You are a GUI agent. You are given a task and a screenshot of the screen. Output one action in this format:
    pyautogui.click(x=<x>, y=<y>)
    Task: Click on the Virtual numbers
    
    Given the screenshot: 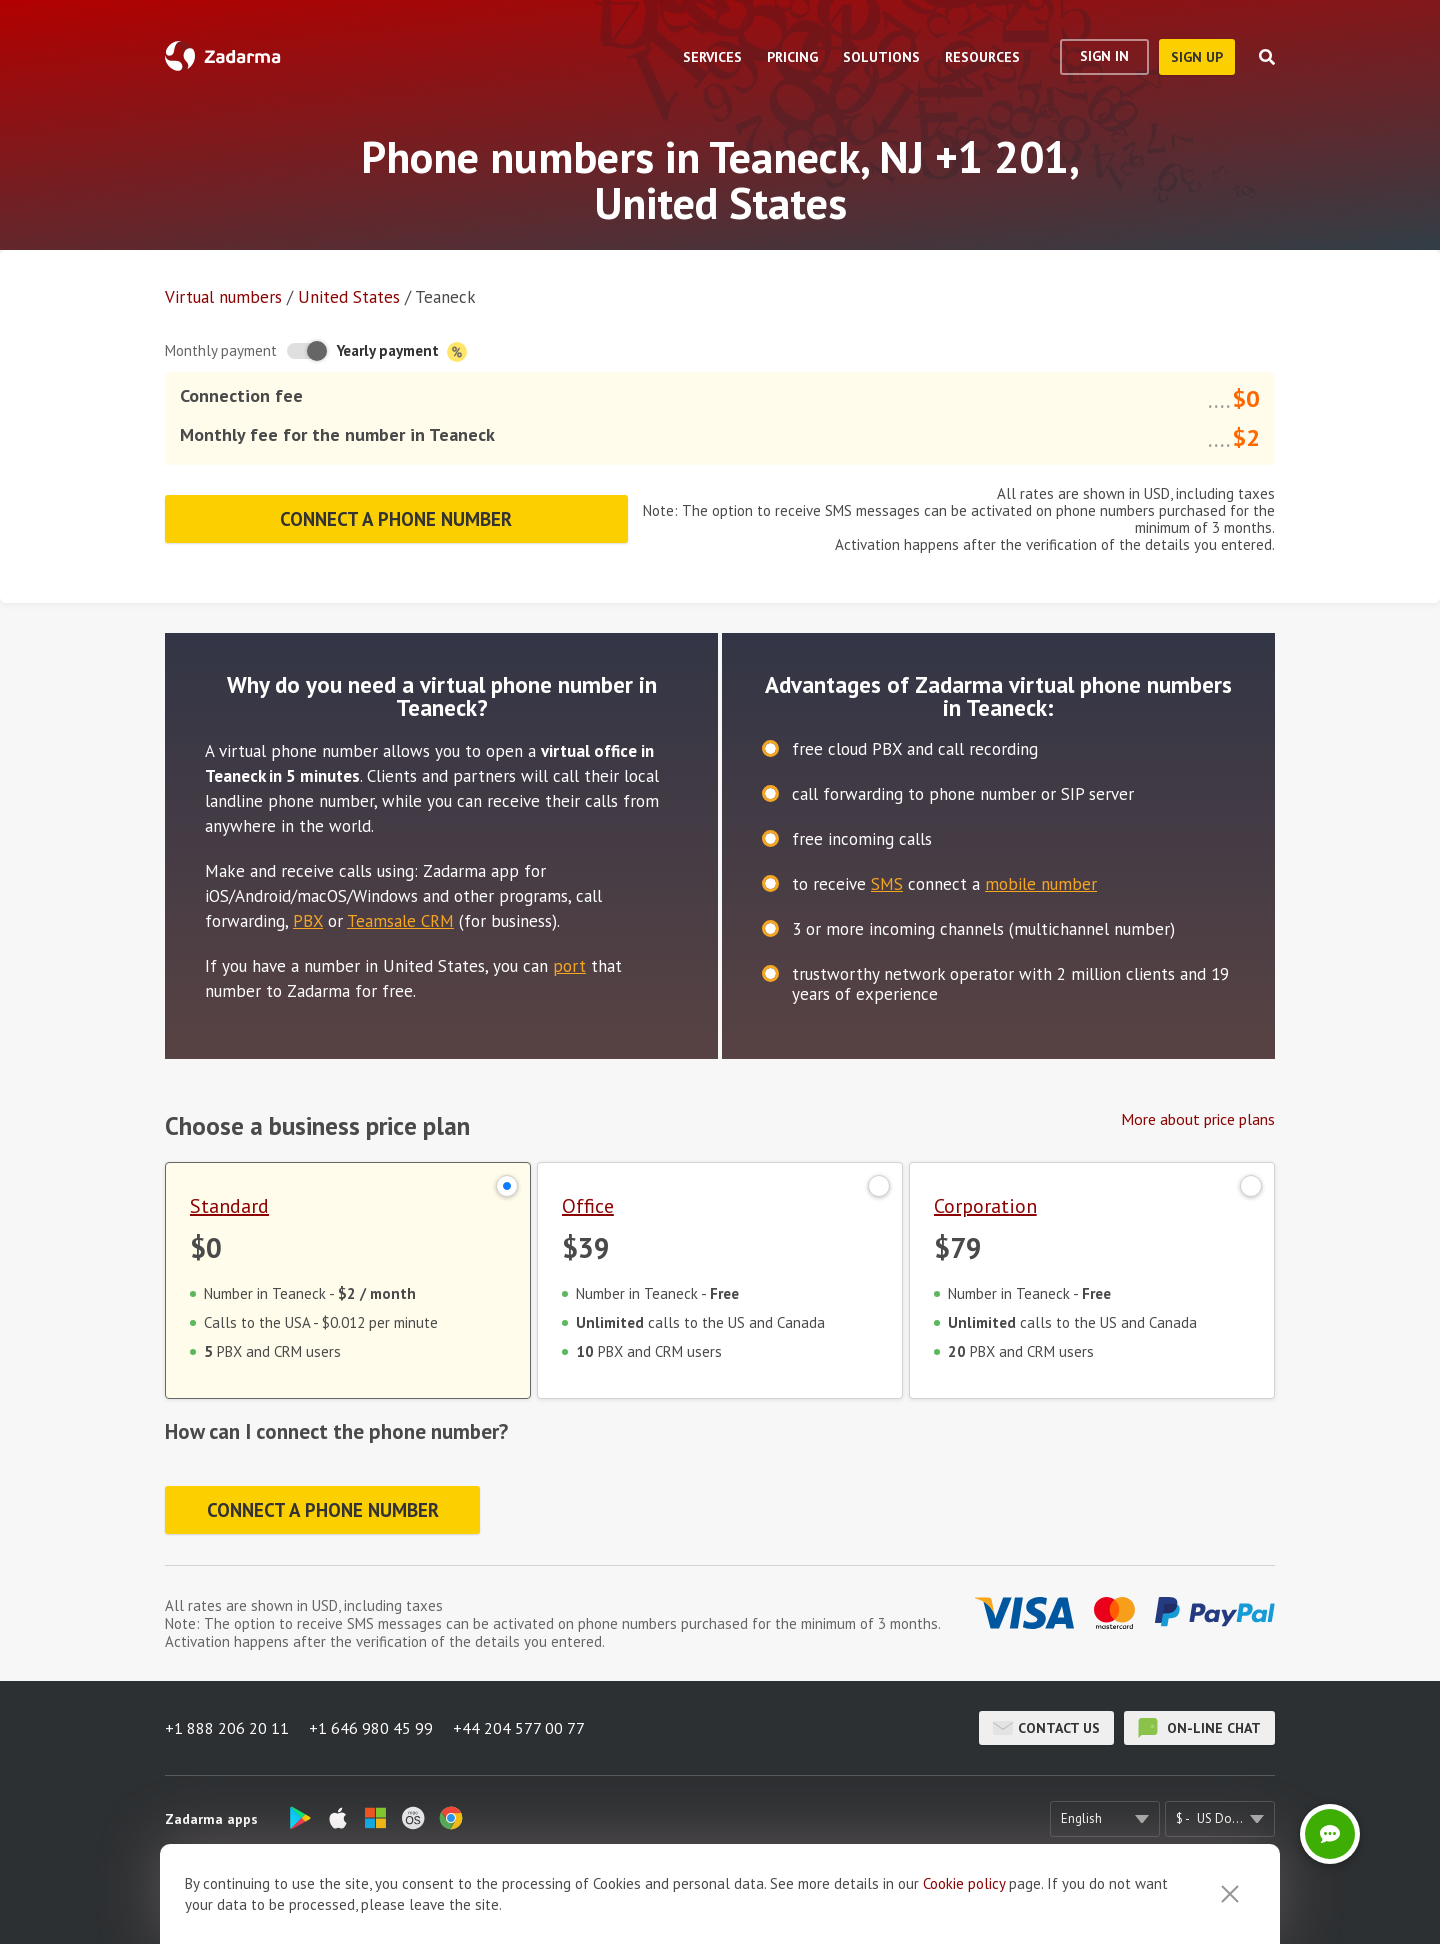 What is the action you would take?
    pyautogui.click(x=223, y=297)
    